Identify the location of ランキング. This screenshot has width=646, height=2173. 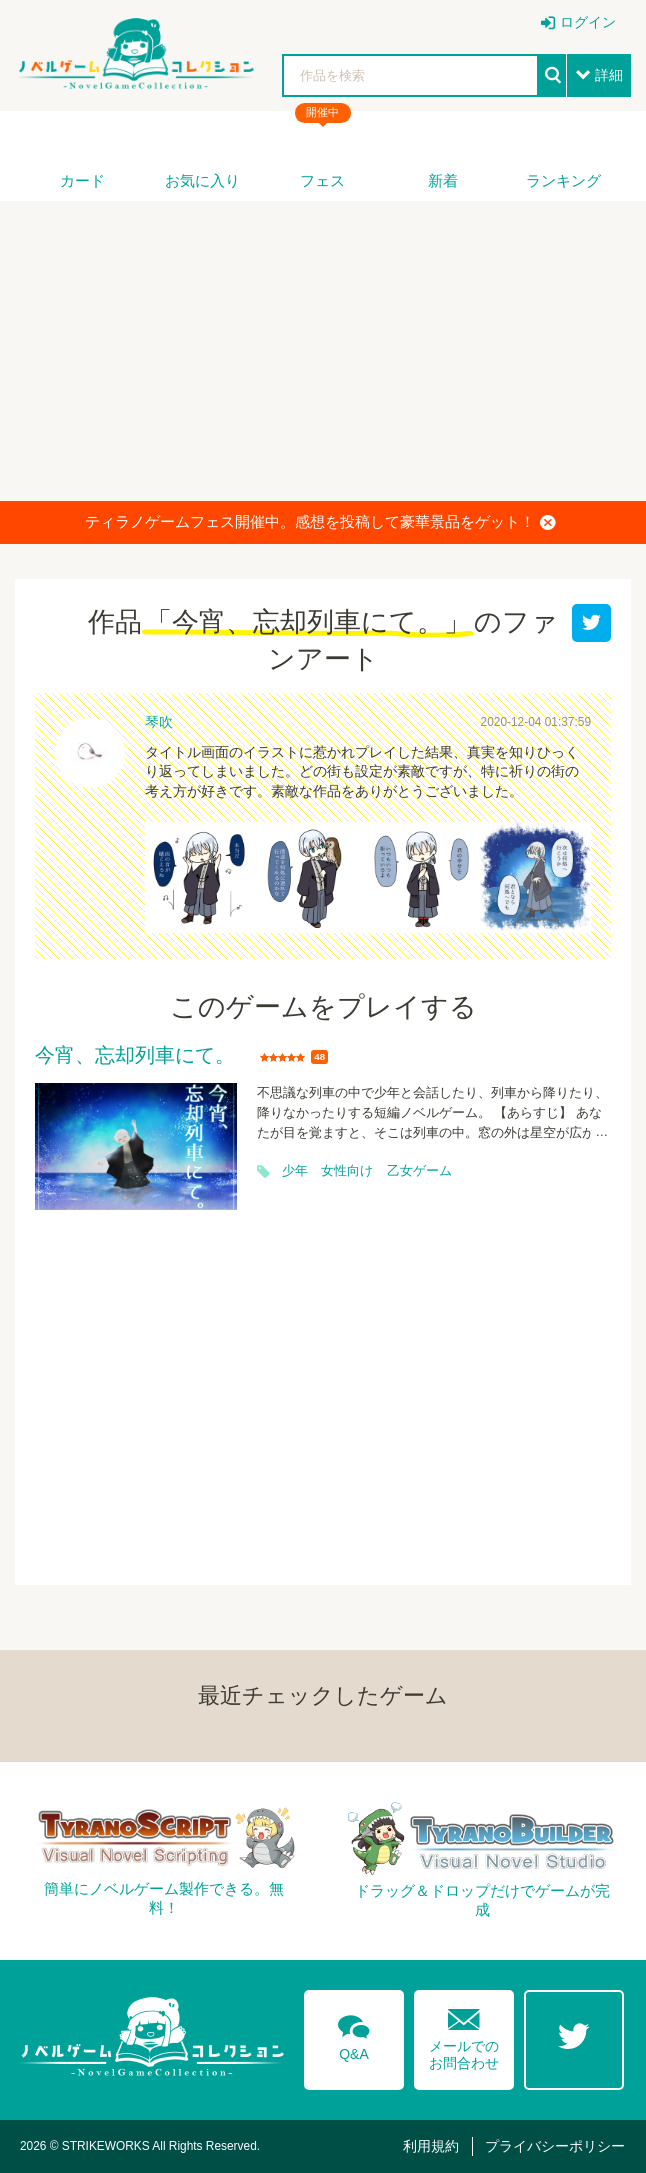
(563, 180).